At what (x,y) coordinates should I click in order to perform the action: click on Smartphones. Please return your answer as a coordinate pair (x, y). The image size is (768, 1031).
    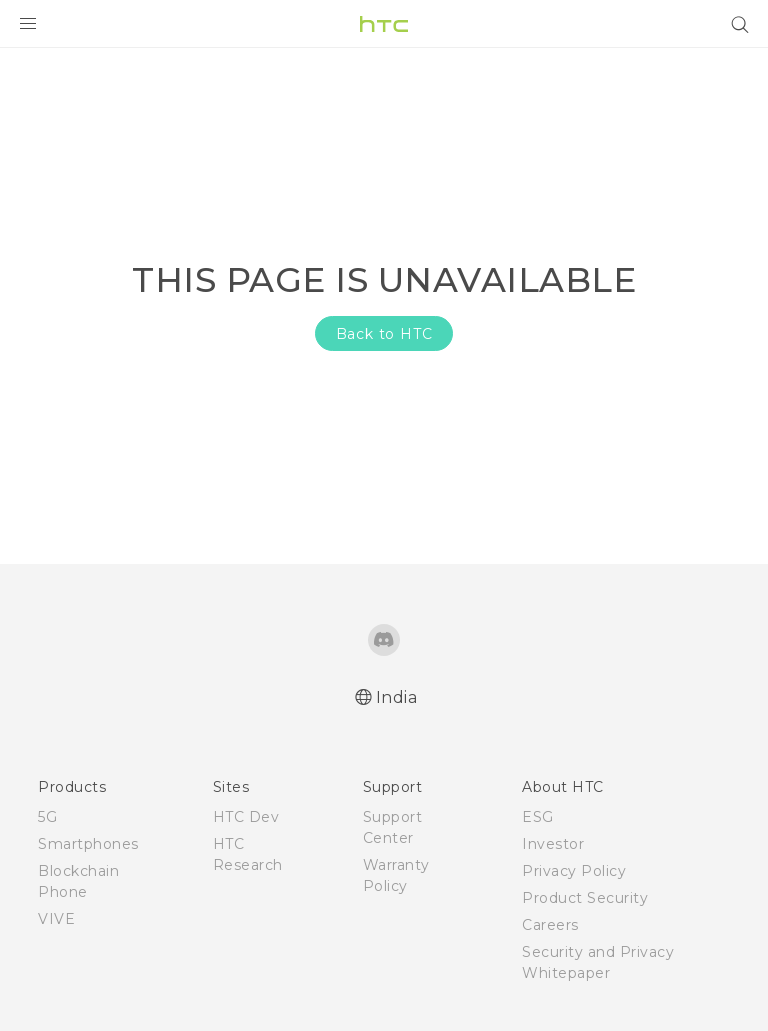
    Looking at the image, I should click on (88, 844).